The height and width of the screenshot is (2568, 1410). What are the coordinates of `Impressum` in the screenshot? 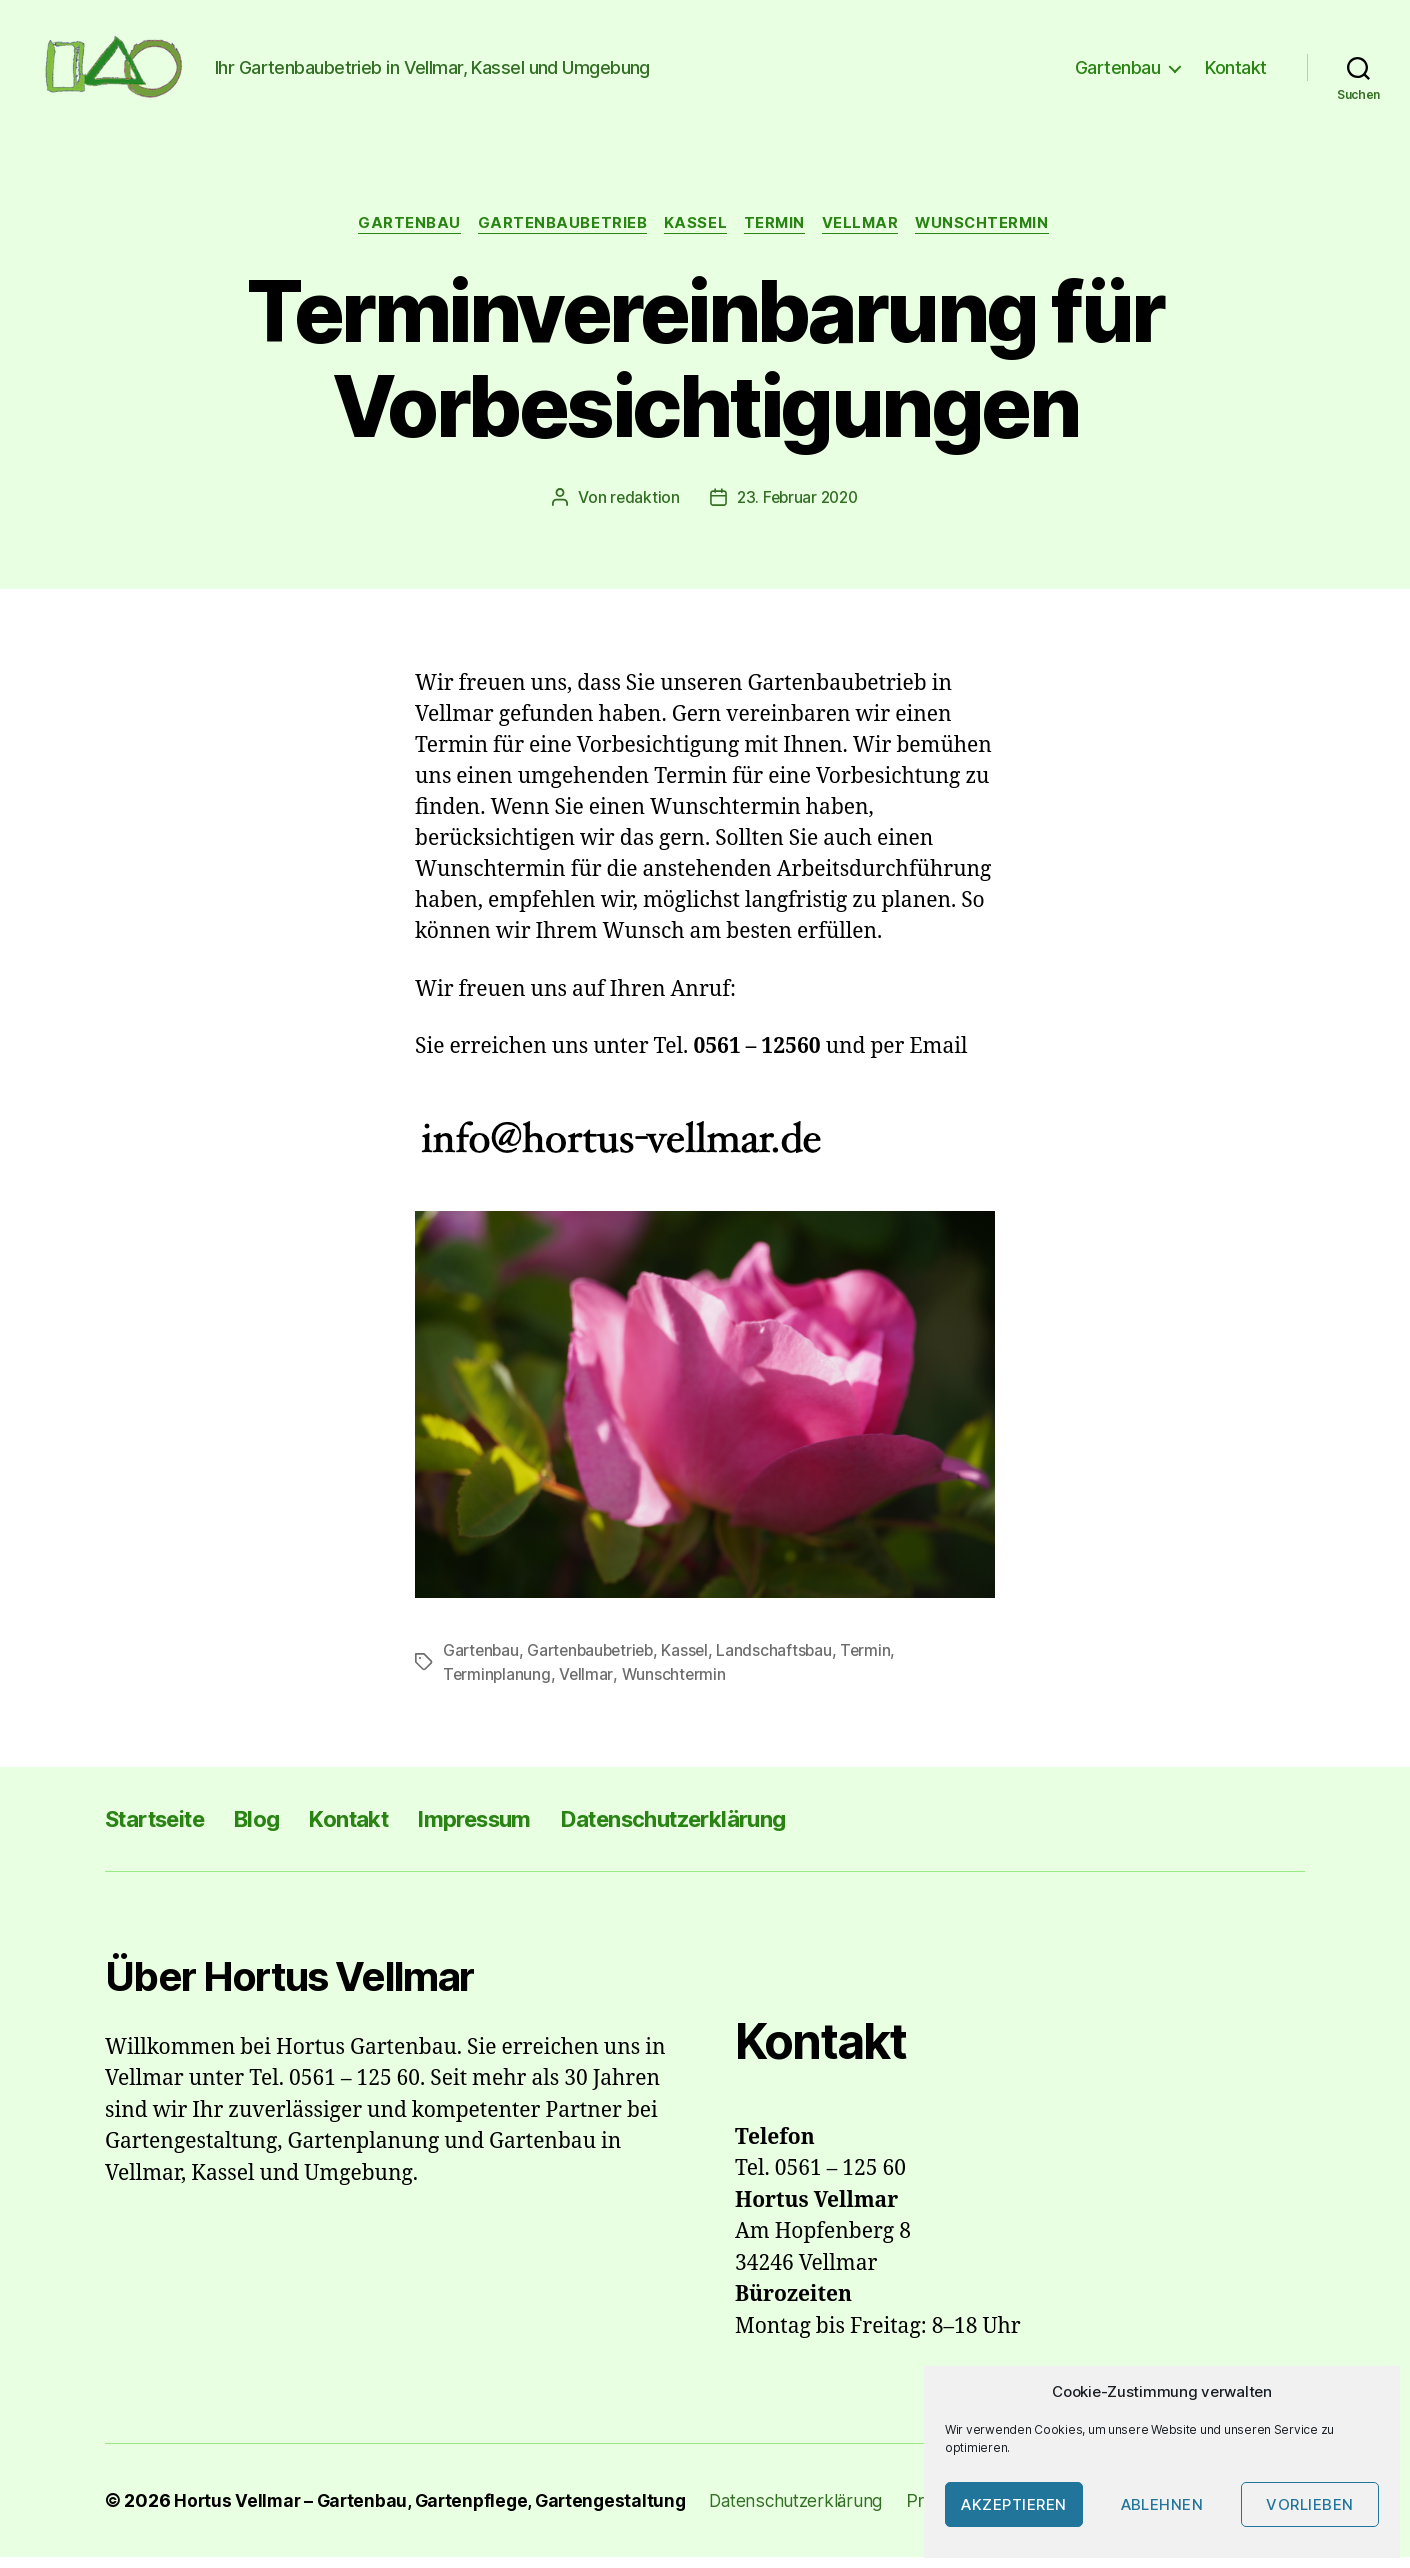 It's located at (510, 1828).